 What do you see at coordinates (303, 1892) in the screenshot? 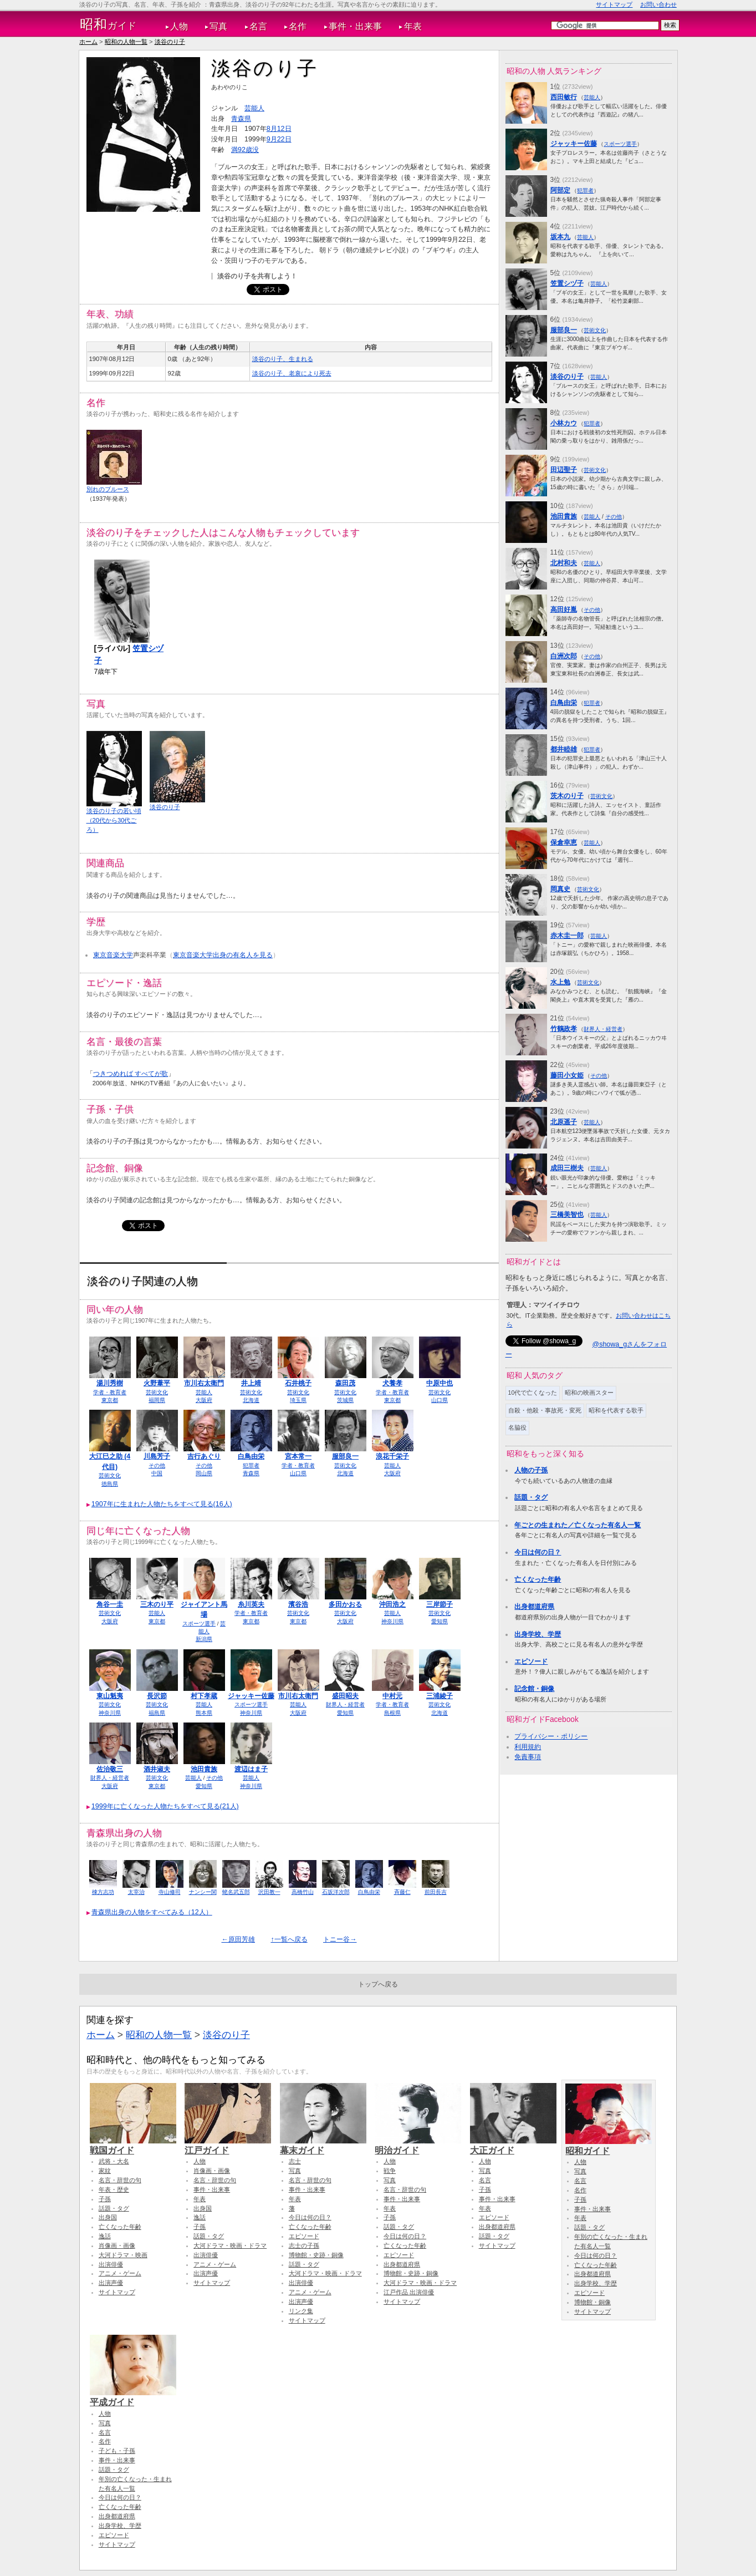
I see `高橋竹山` at bounding box center [303, 1892].